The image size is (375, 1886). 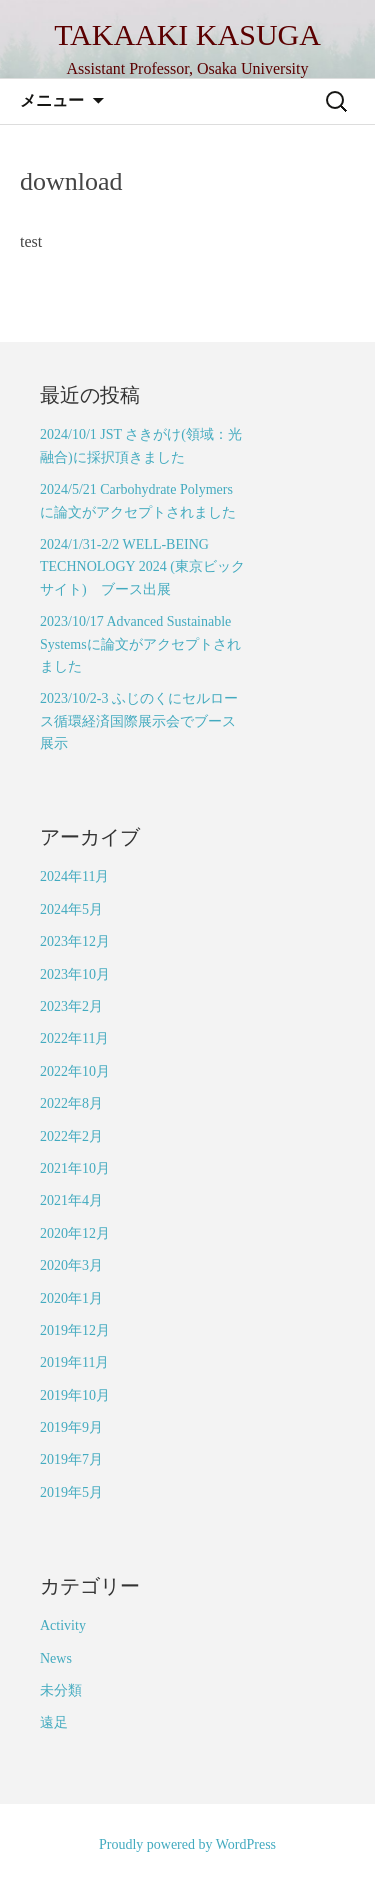 What do you see at coordinates (75, 1395) in the screenshot?
I see `2019年10月` at bounding box center [75, 1395].